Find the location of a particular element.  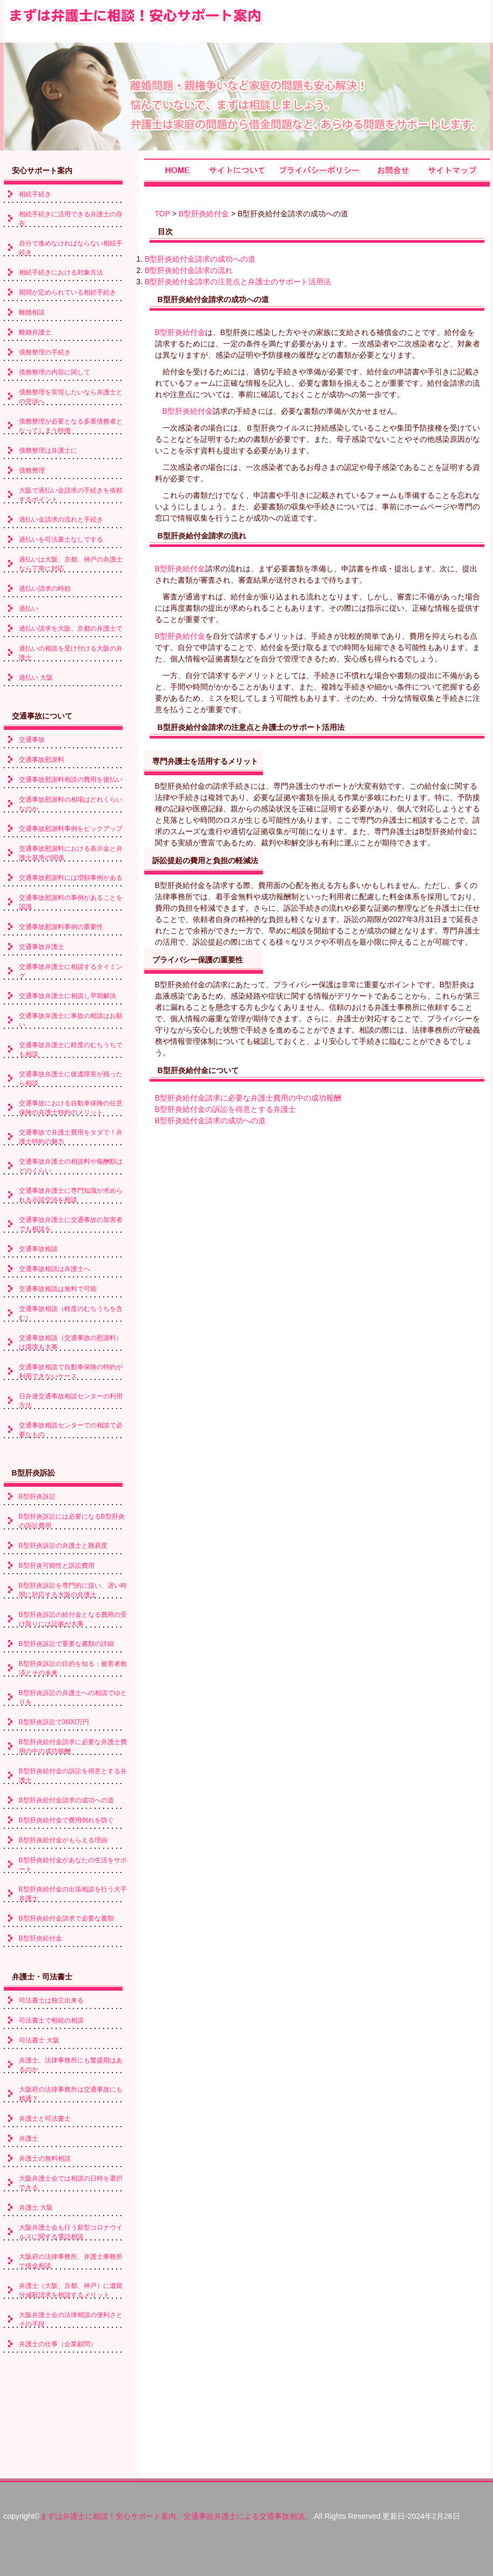

弁護士 is located at coordinates (28, 2138).